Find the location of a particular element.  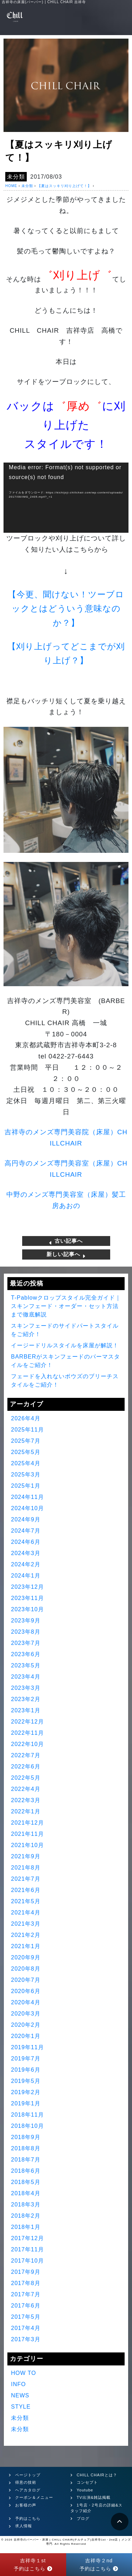

2018年6月 is located at coordinates (25, 2171).